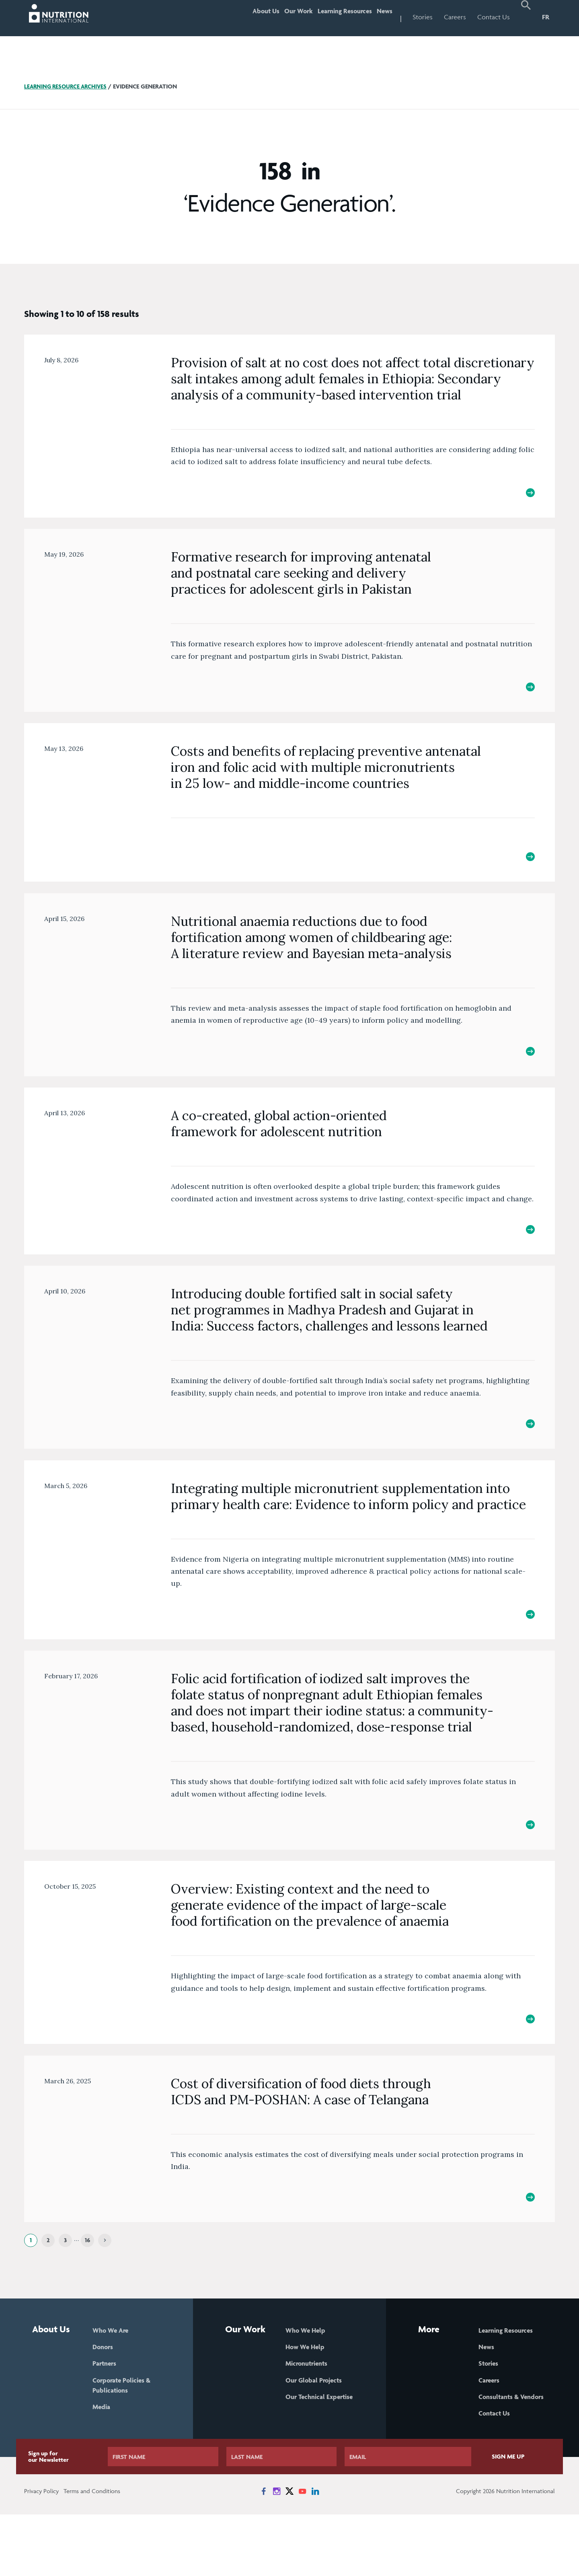 The image size is (579, 2576). What do you see at coordinates (87, 2286) in the screenshot?
I see `16` at bounding box center [87, 2286].